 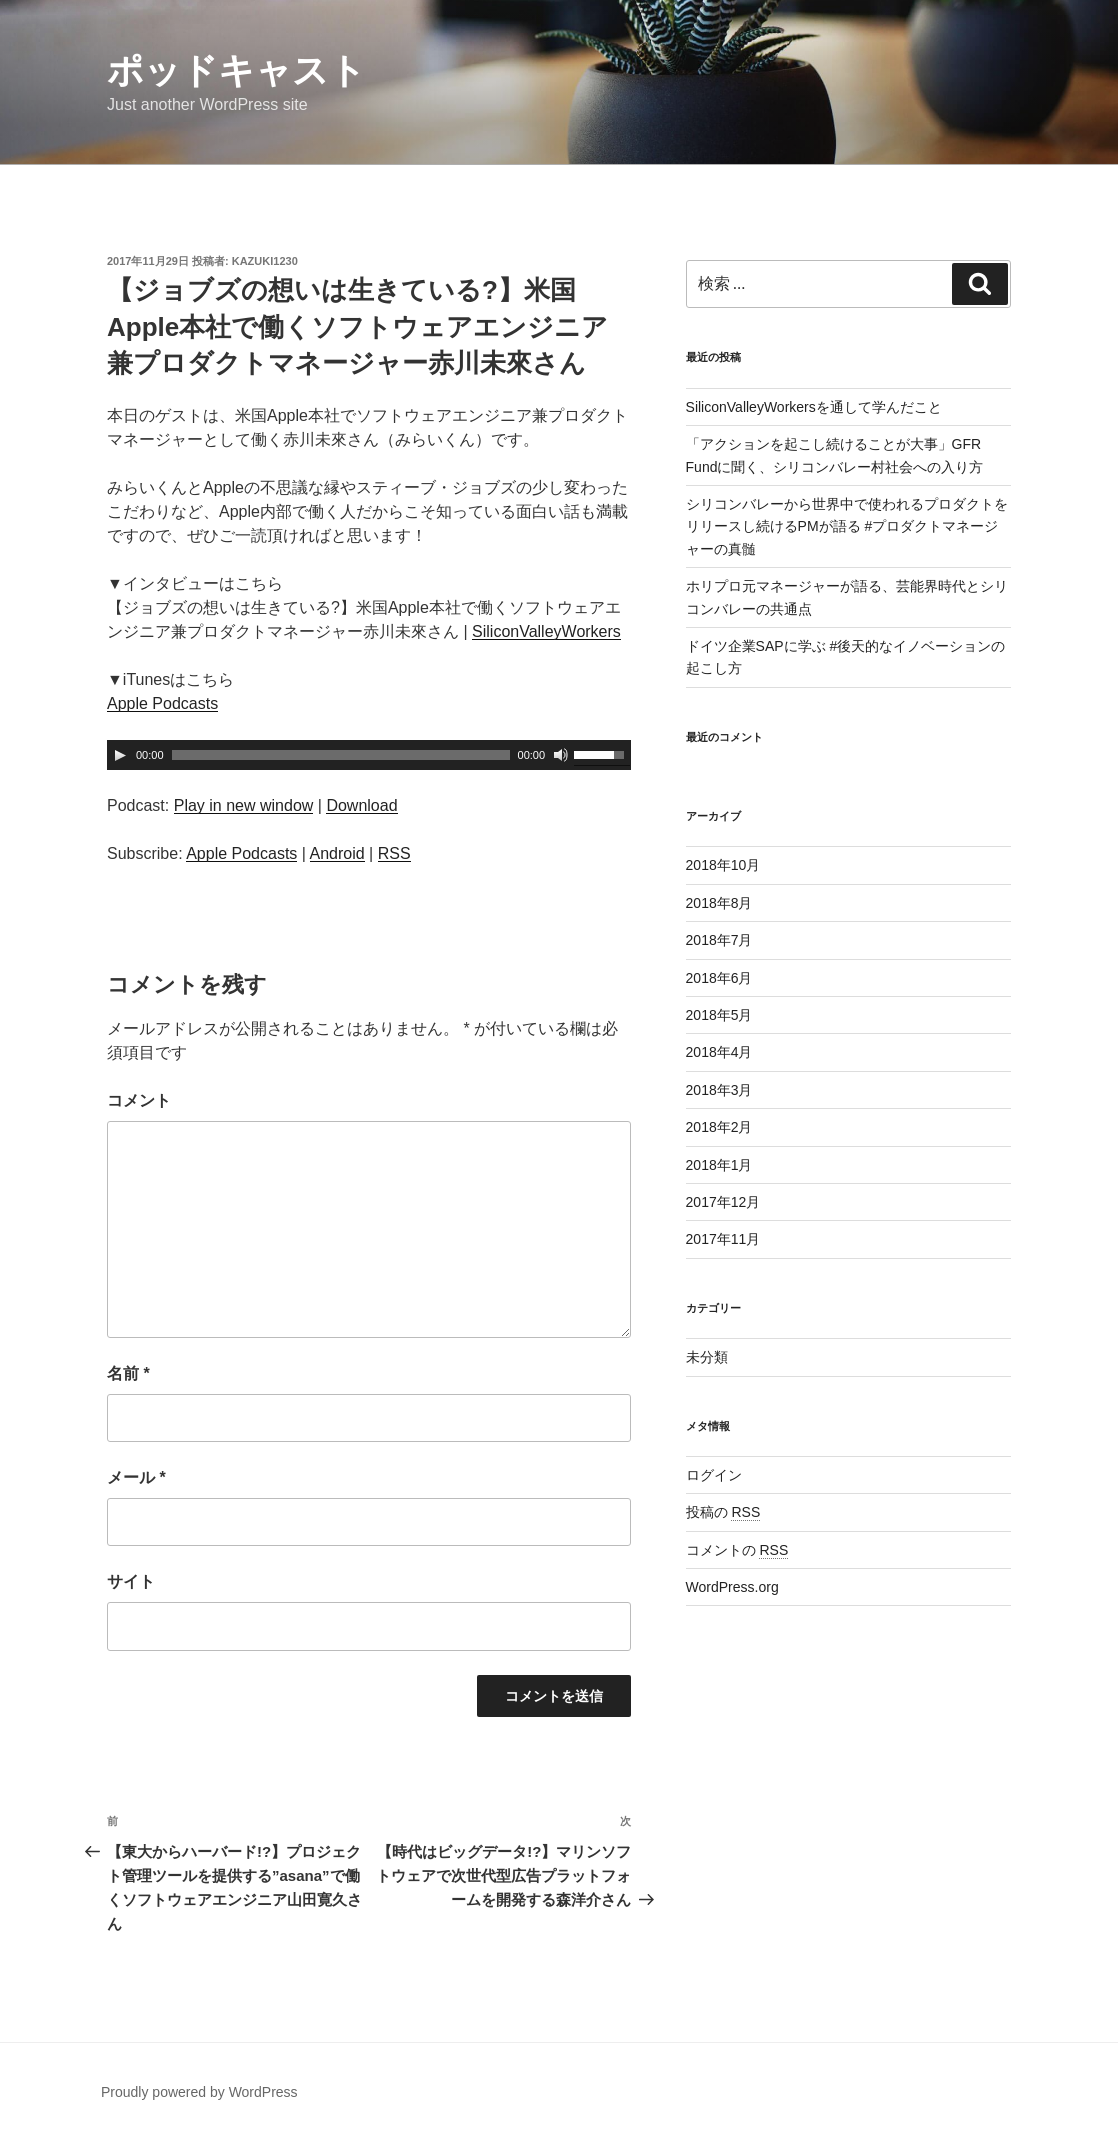 What do you see at coordinates (199, 2092) in the screenshot?
I see `Proudly powered by WordPress` at bounding box center [199, 2092].